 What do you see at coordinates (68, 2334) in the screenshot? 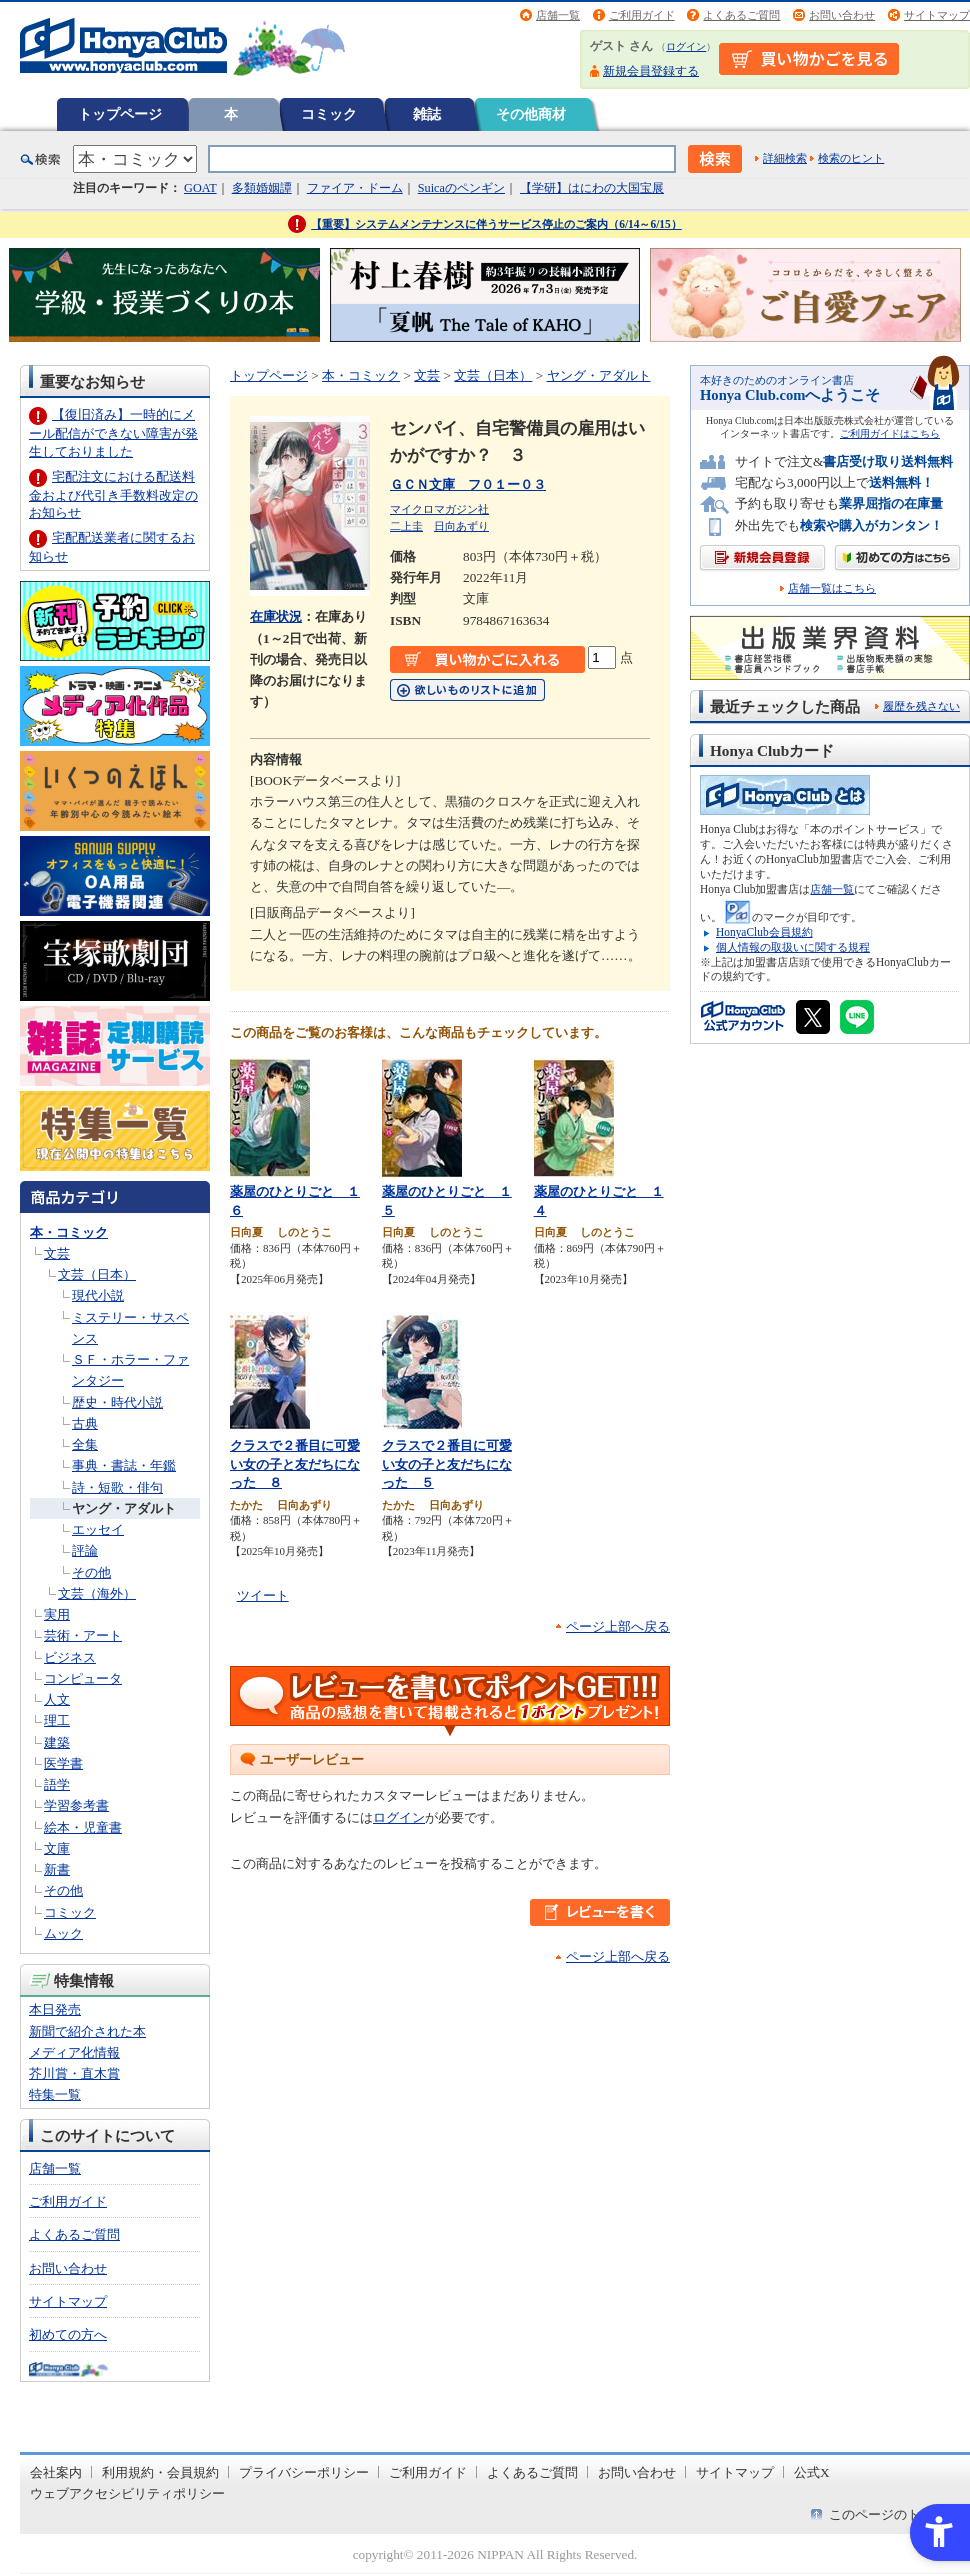
I see `初めての方へ` at bounding box center [68, 2334].